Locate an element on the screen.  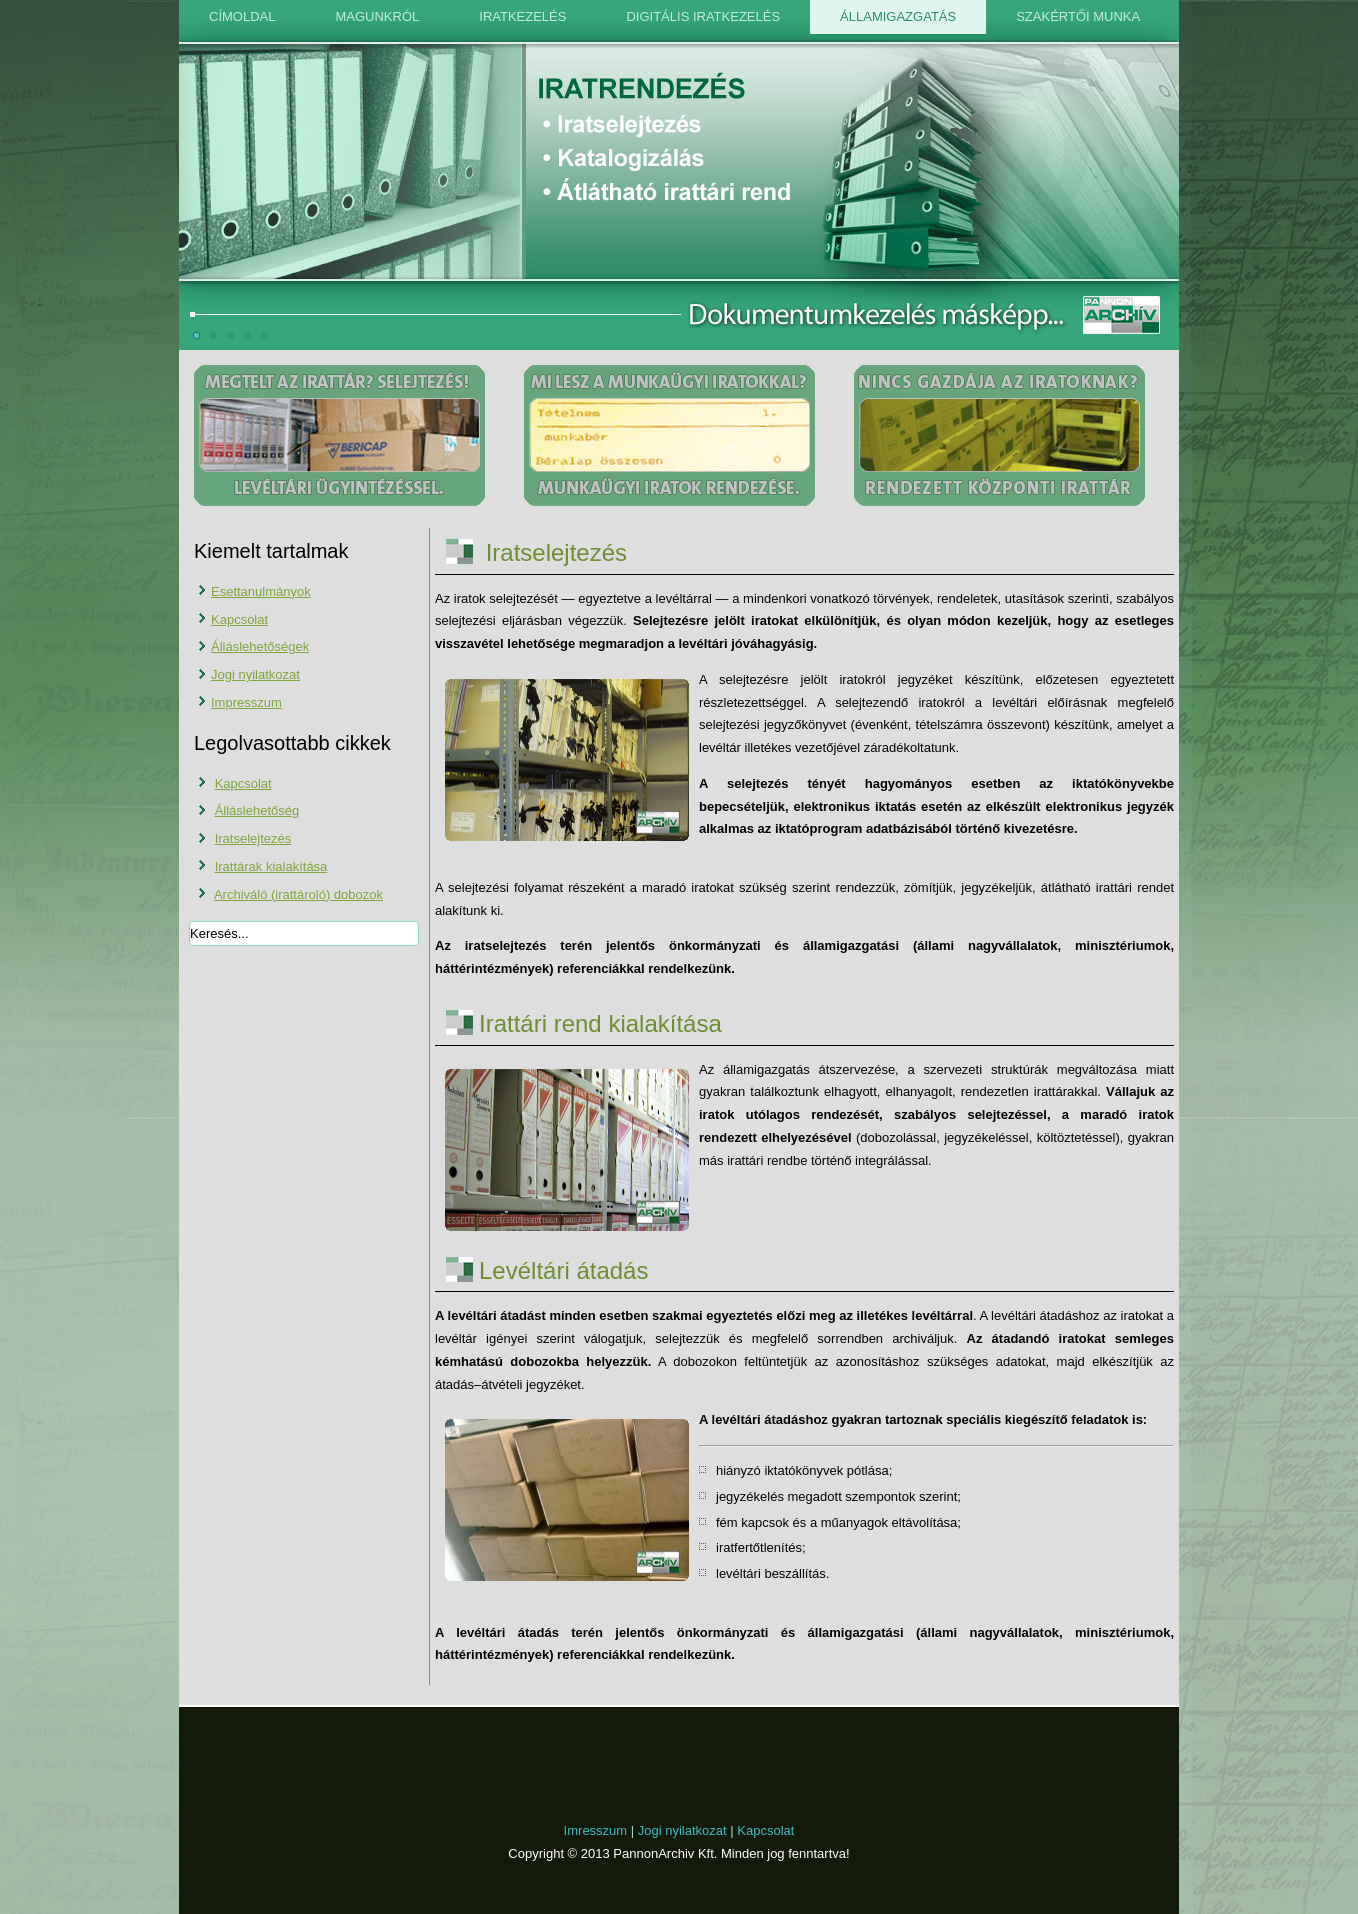
Magunkról is located at coordinates (377, 16).